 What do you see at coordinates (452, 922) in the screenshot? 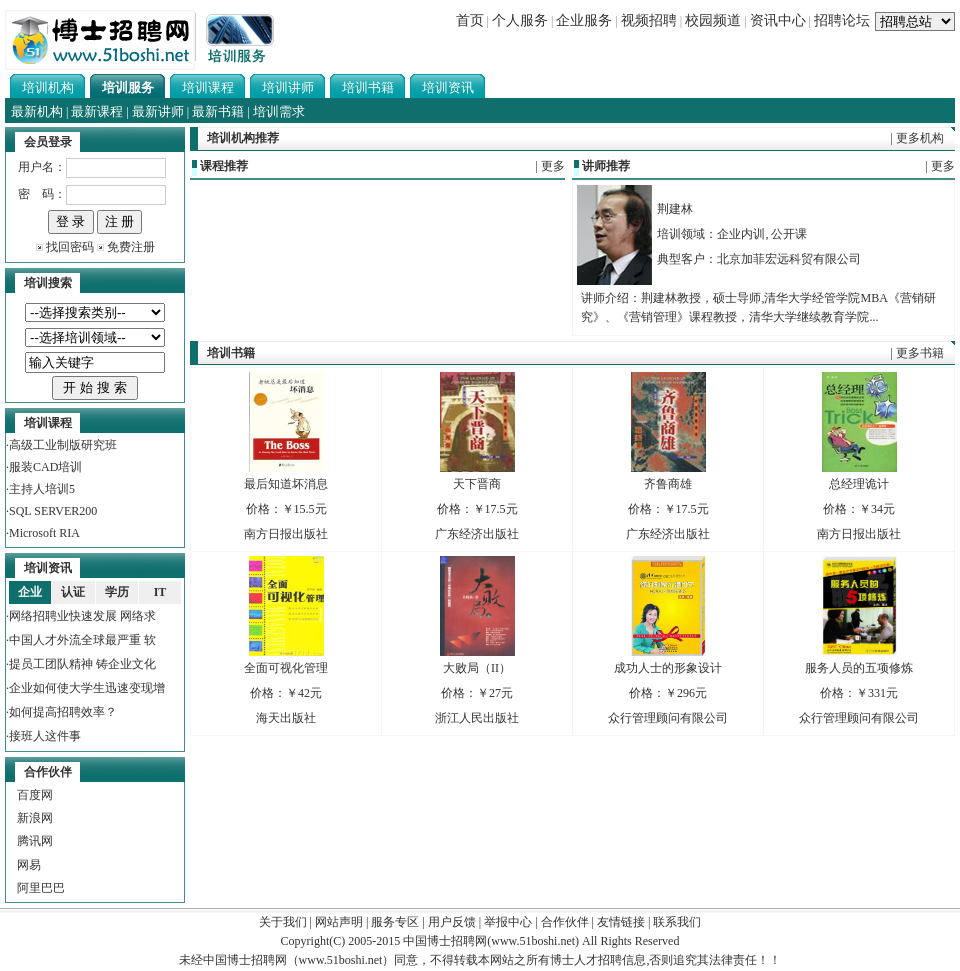
I see `用户反馈` at bounding box center [452, 922].